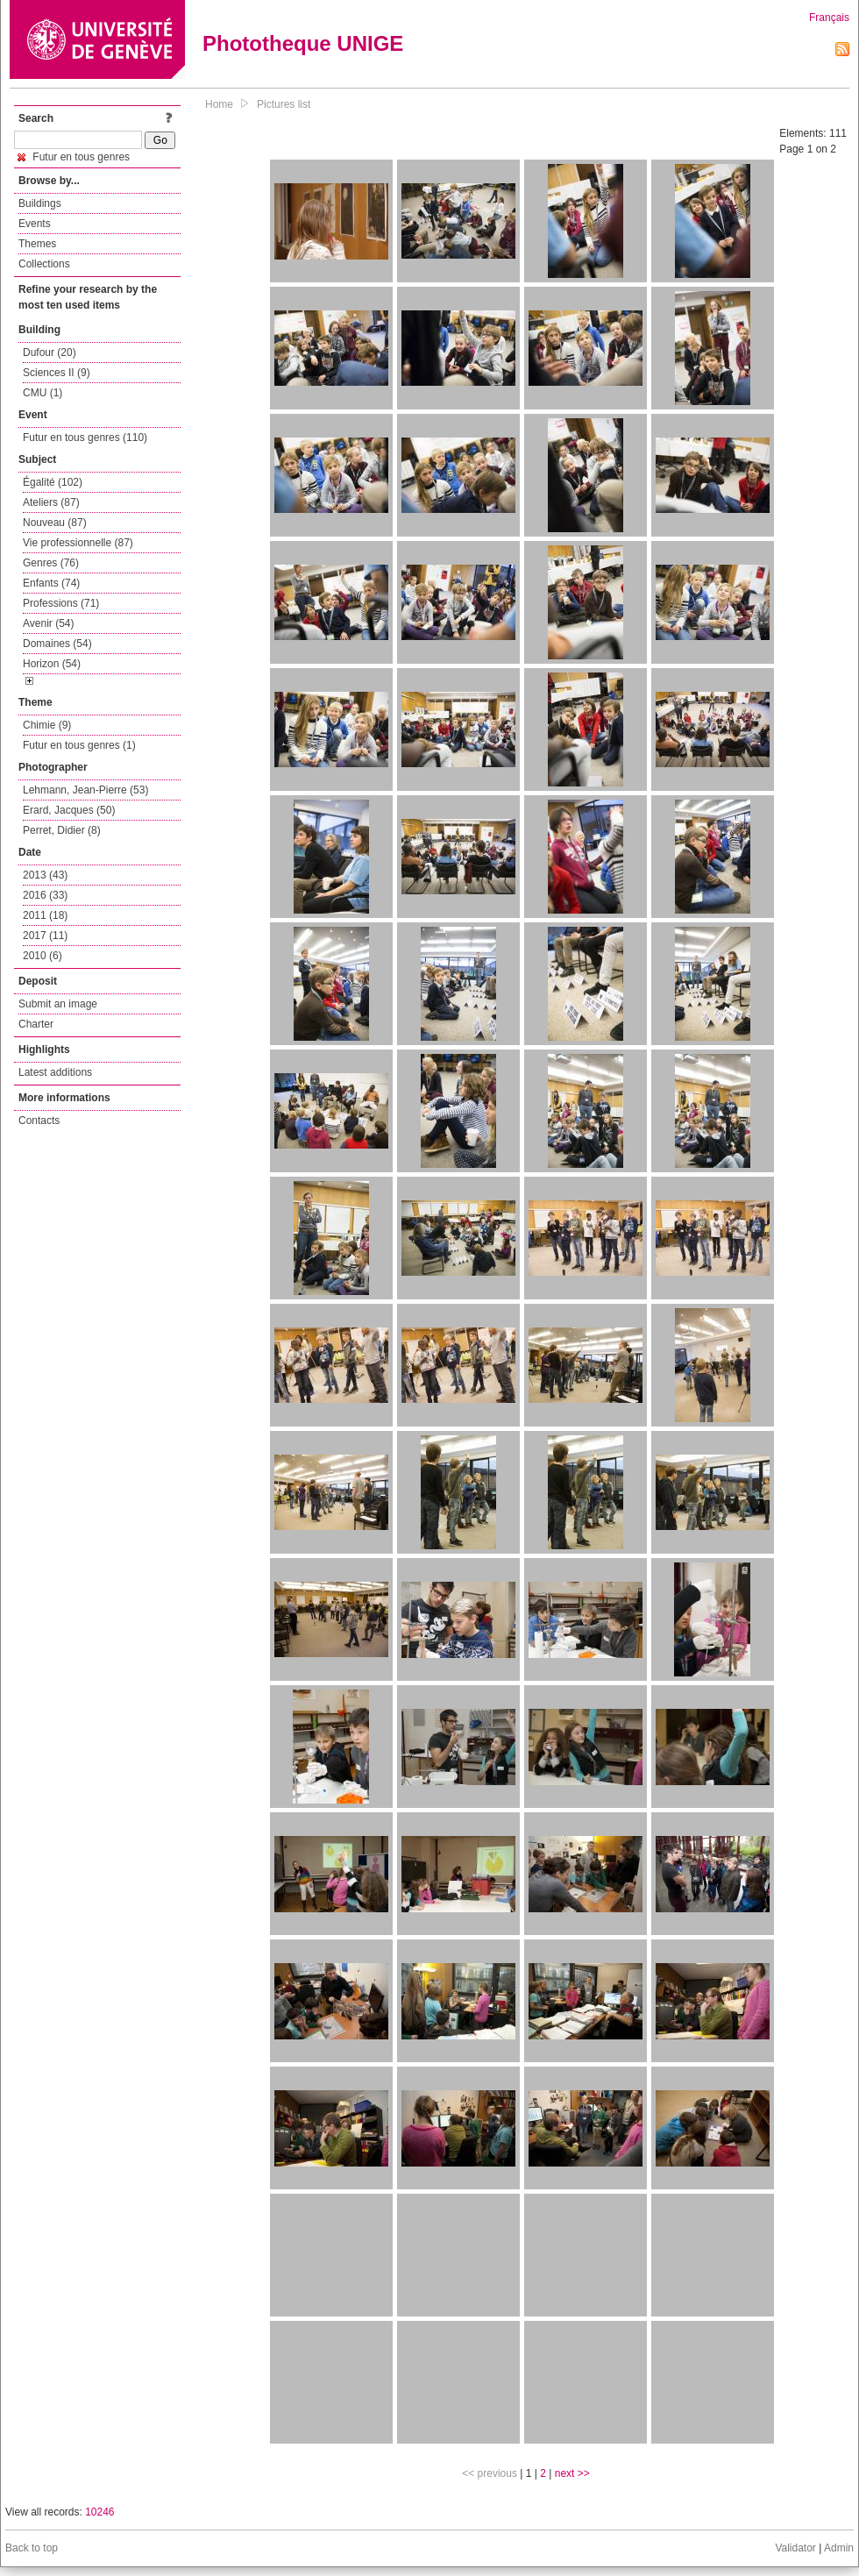 This screenshot has width=859, height=2576. What do you see at coordinates (37, 244) in the screenshot?
I see `Themes` at bounding box center [37, 244].